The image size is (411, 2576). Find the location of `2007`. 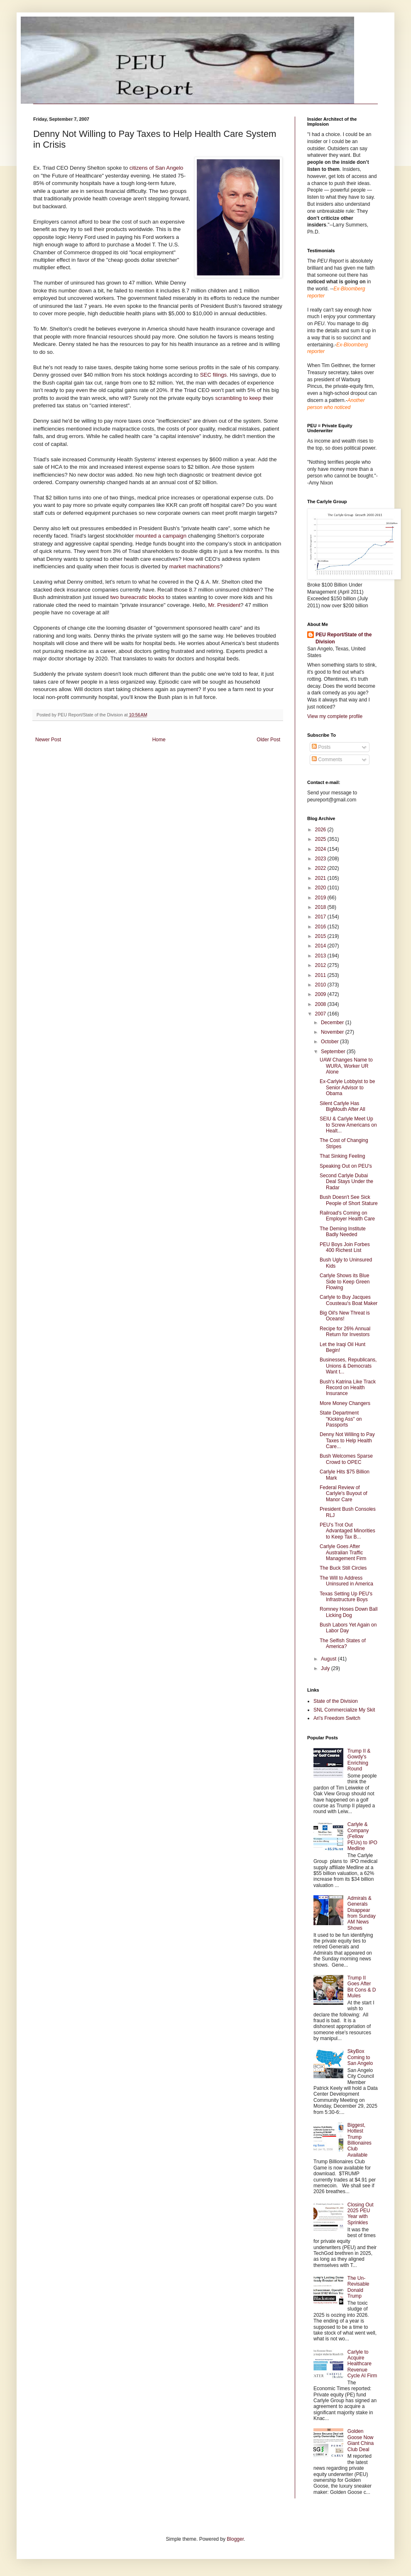

2007 is located at coordinates (321, 1014).